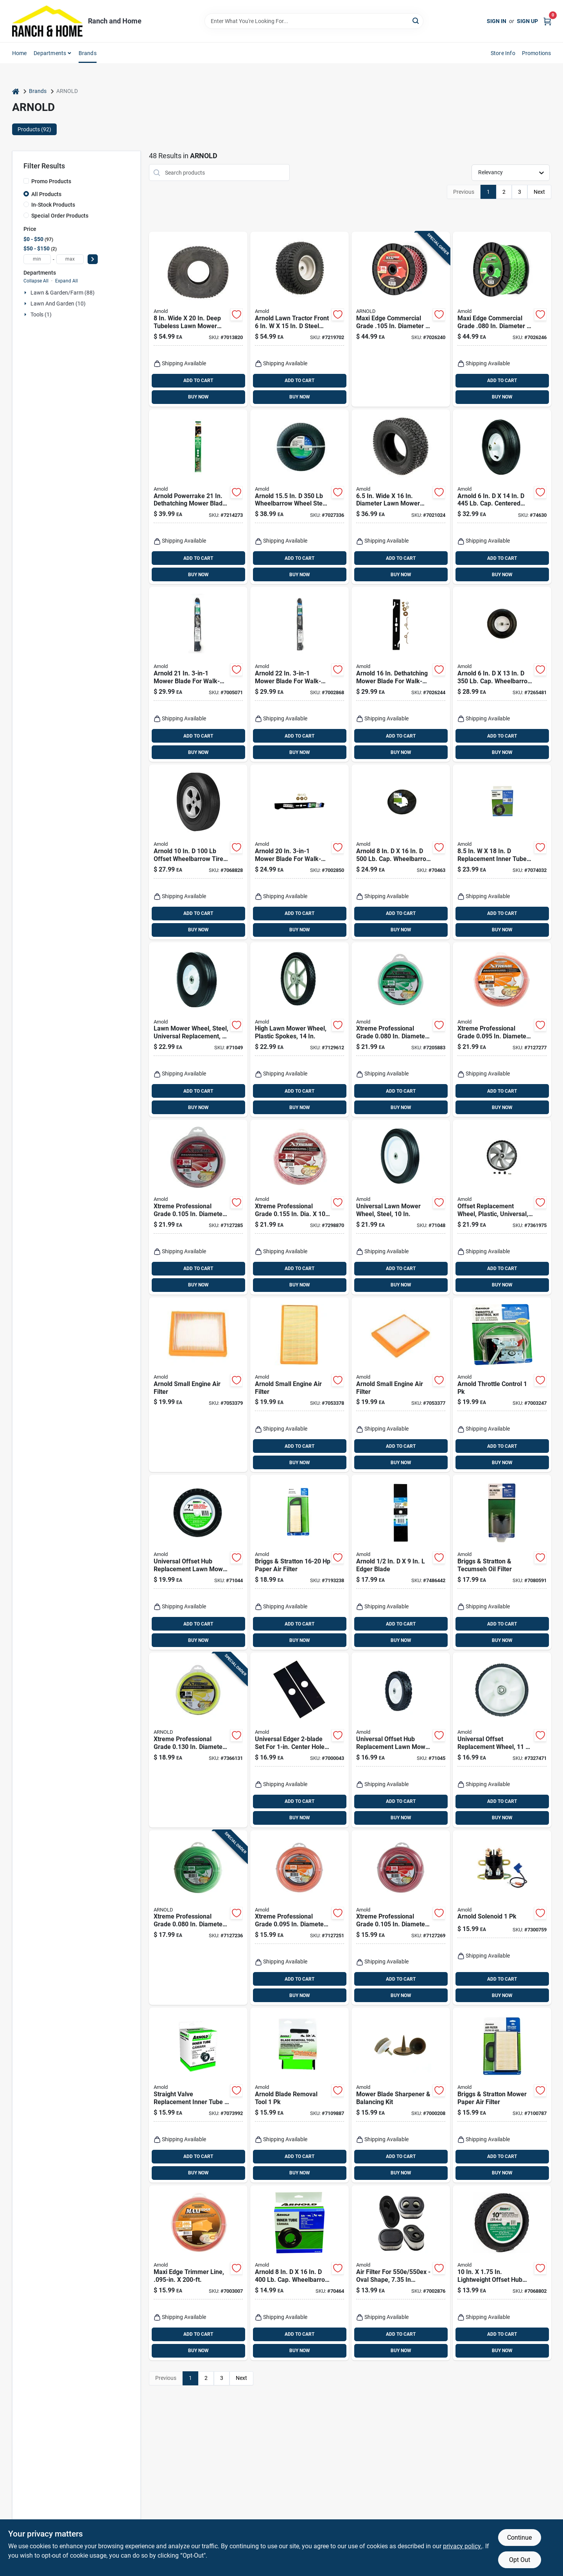 The height and width of the screenshot is (2576, 563). Describe the element at coordinates (15, 91) in the screenshot. I see `[Home]` at that location.